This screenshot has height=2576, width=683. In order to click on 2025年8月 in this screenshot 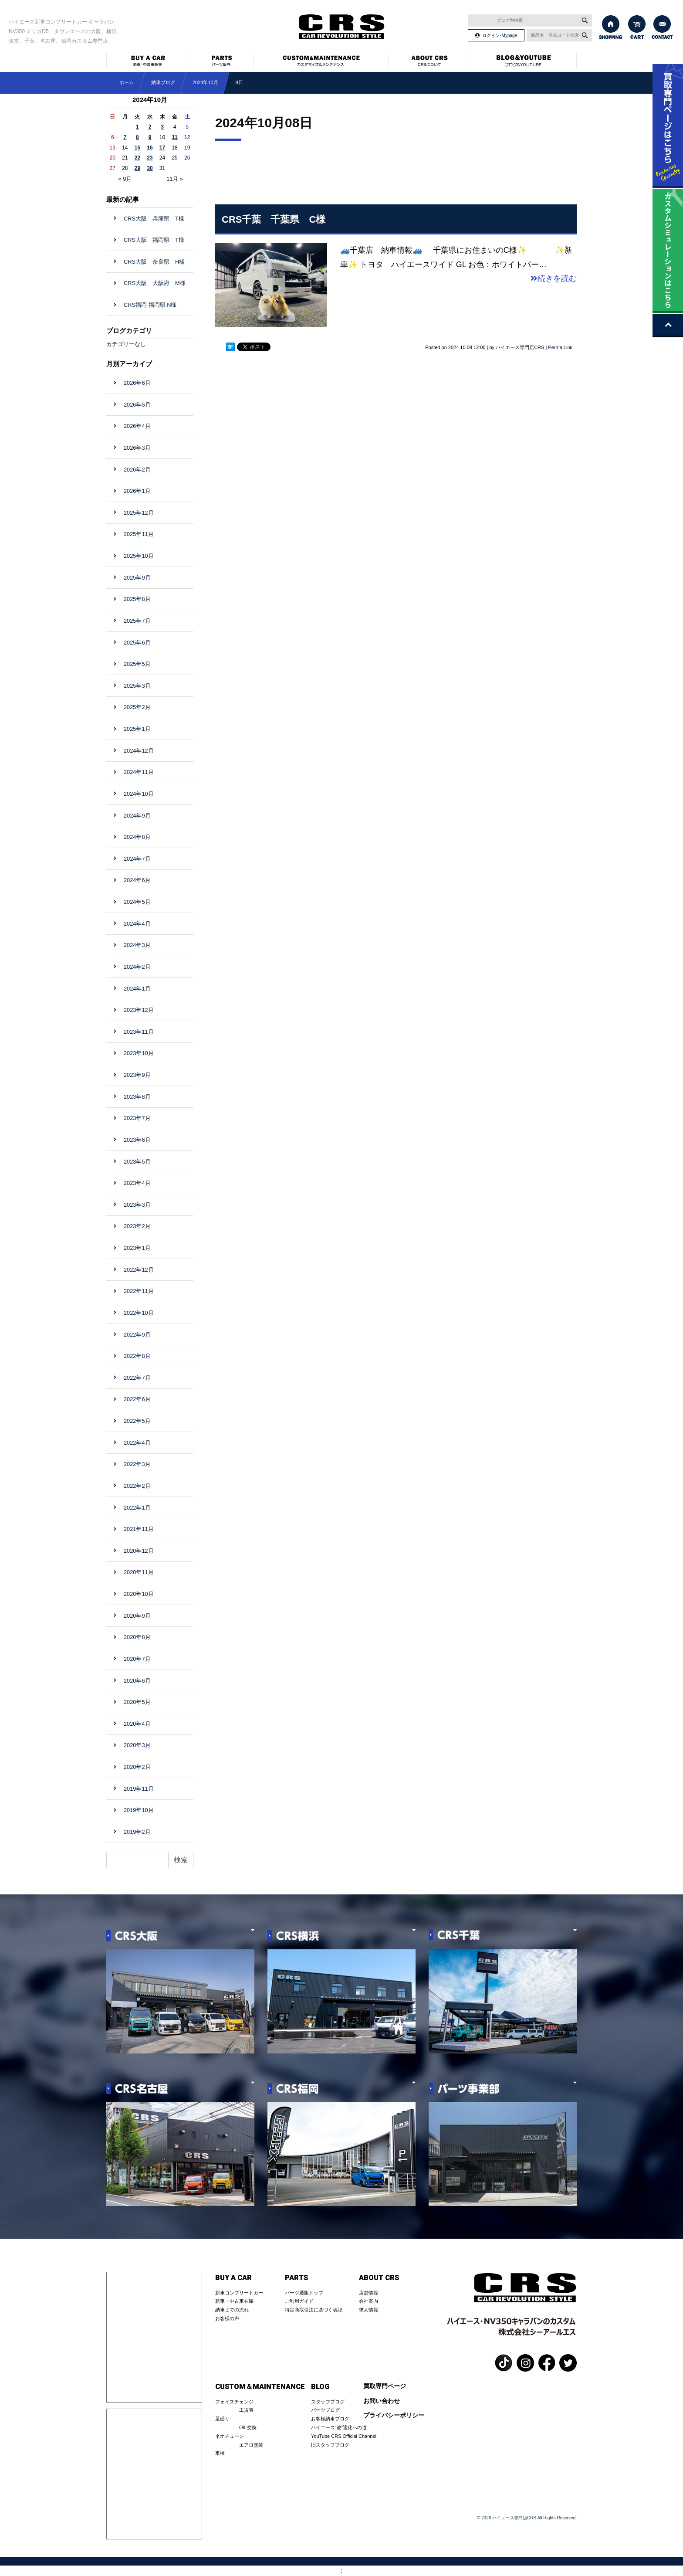, I will do `click(137, 599)`.